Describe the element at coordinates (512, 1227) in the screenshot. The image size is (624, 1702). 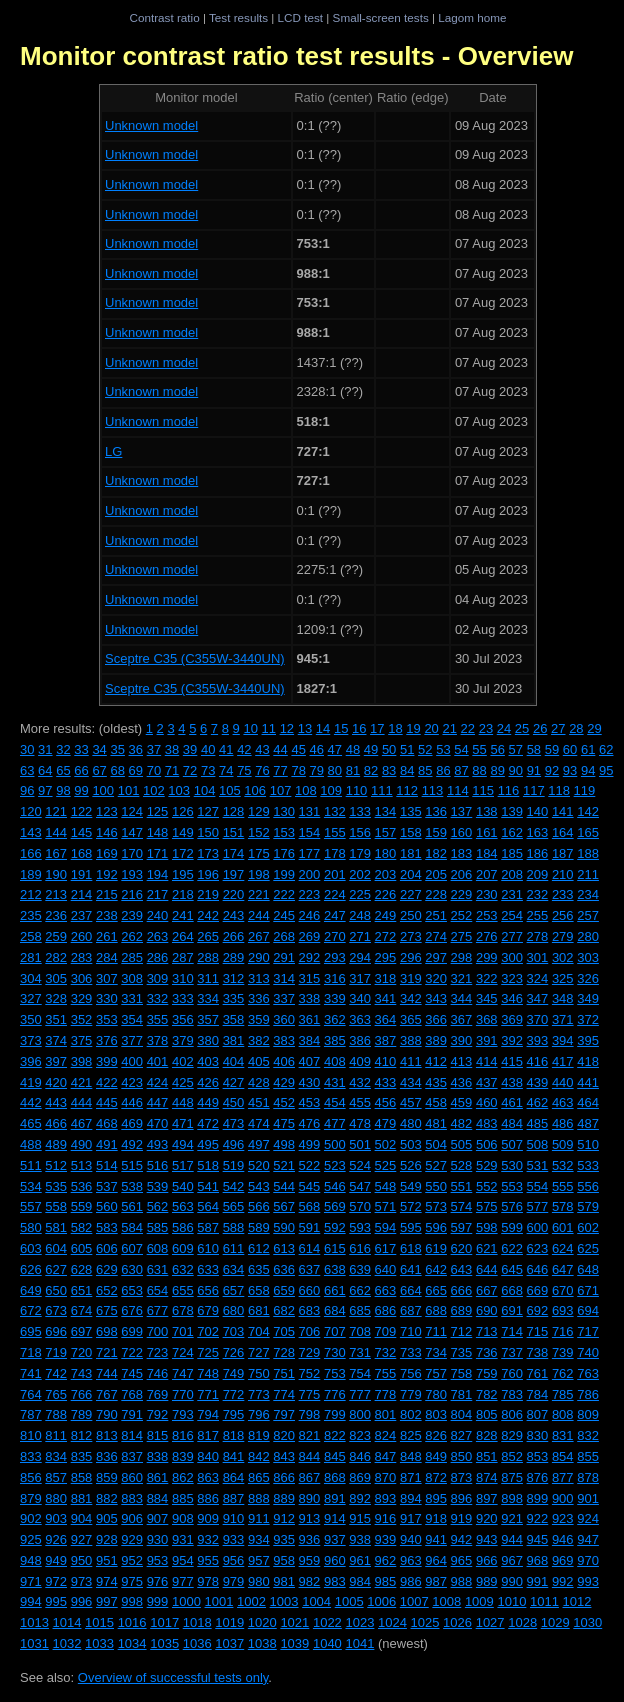
I see `599` at that location.